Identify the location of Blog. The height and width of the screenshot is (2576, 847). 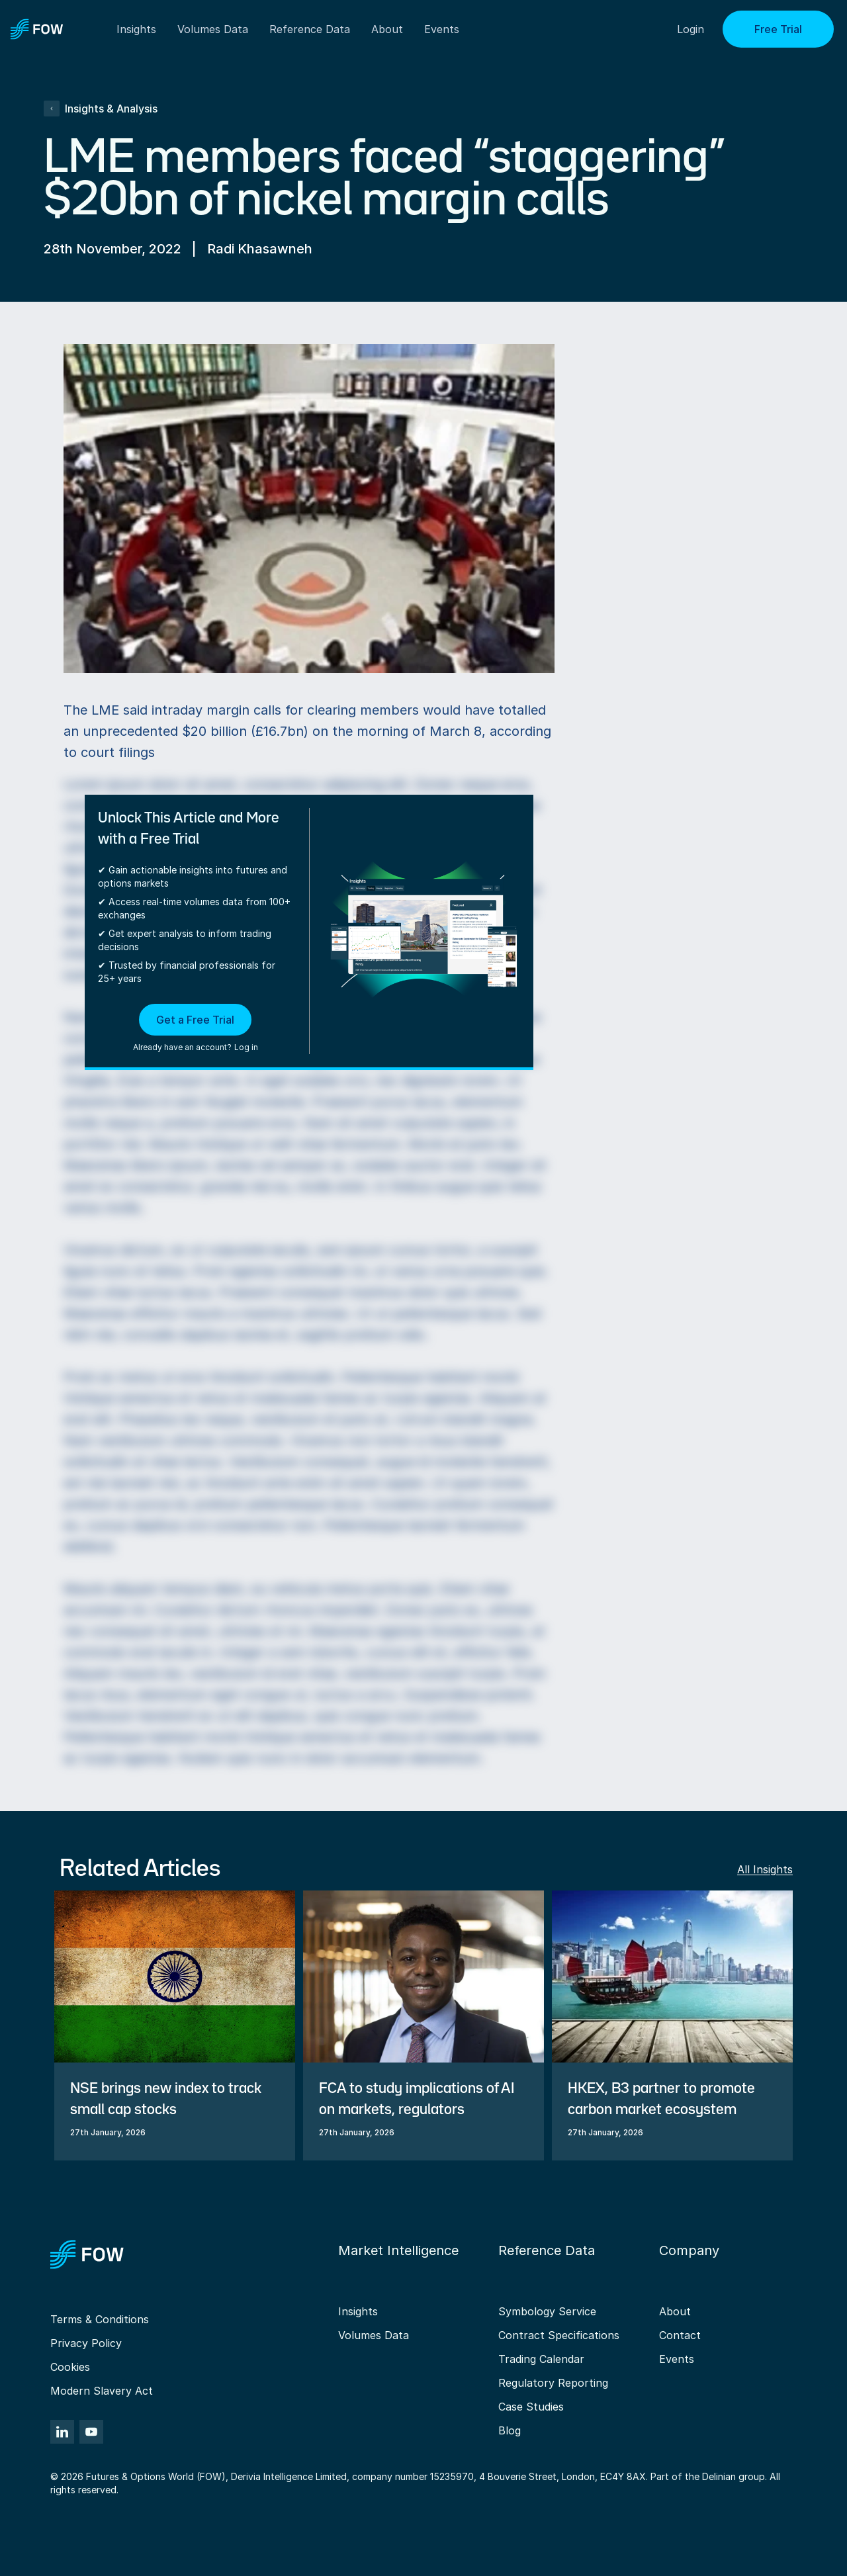
(509, 2430).